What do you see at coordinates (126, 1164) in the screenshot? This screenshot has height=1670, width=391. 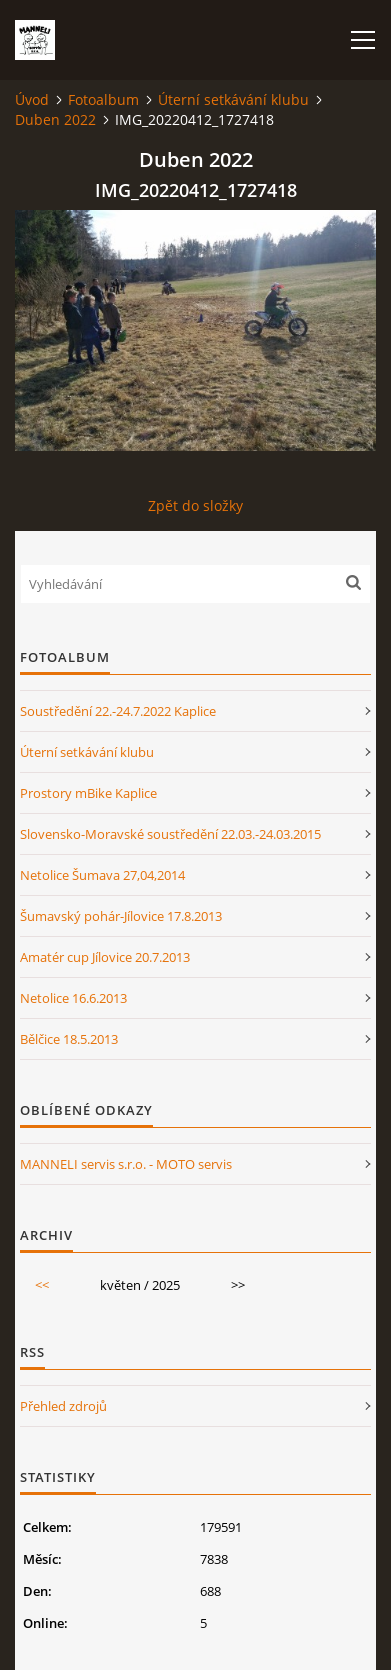 I see `MANNELI servis s.r.o. - MOTO servis` at bounding box center [126, 1164].